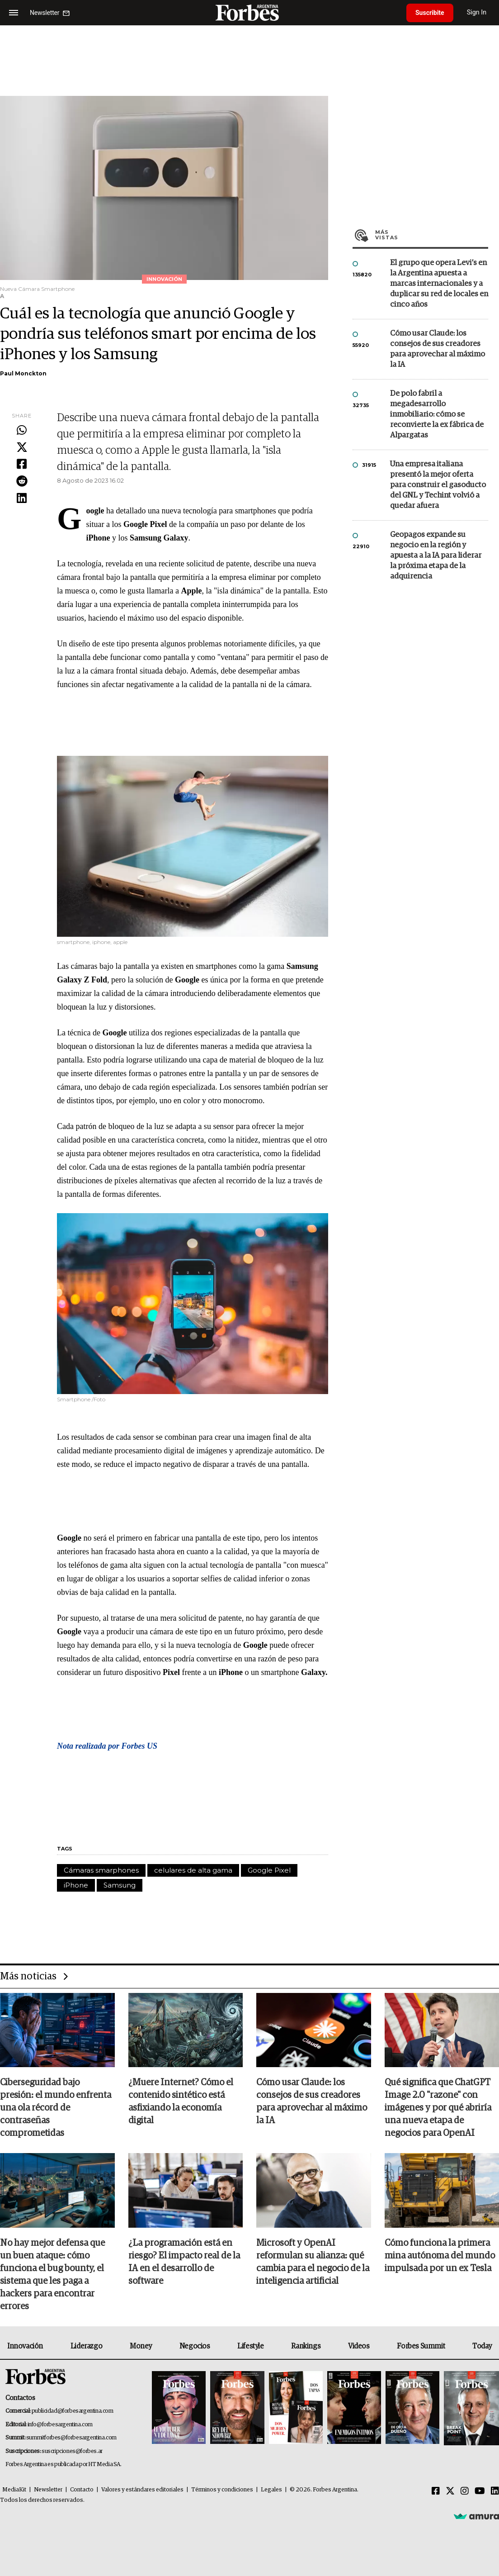 Image resolution: width=499 pixels, height=2576 pixels. Describe the element at coordinates (101, 1870) in the screenshot. I see `Cámaras smarphones` at that location.